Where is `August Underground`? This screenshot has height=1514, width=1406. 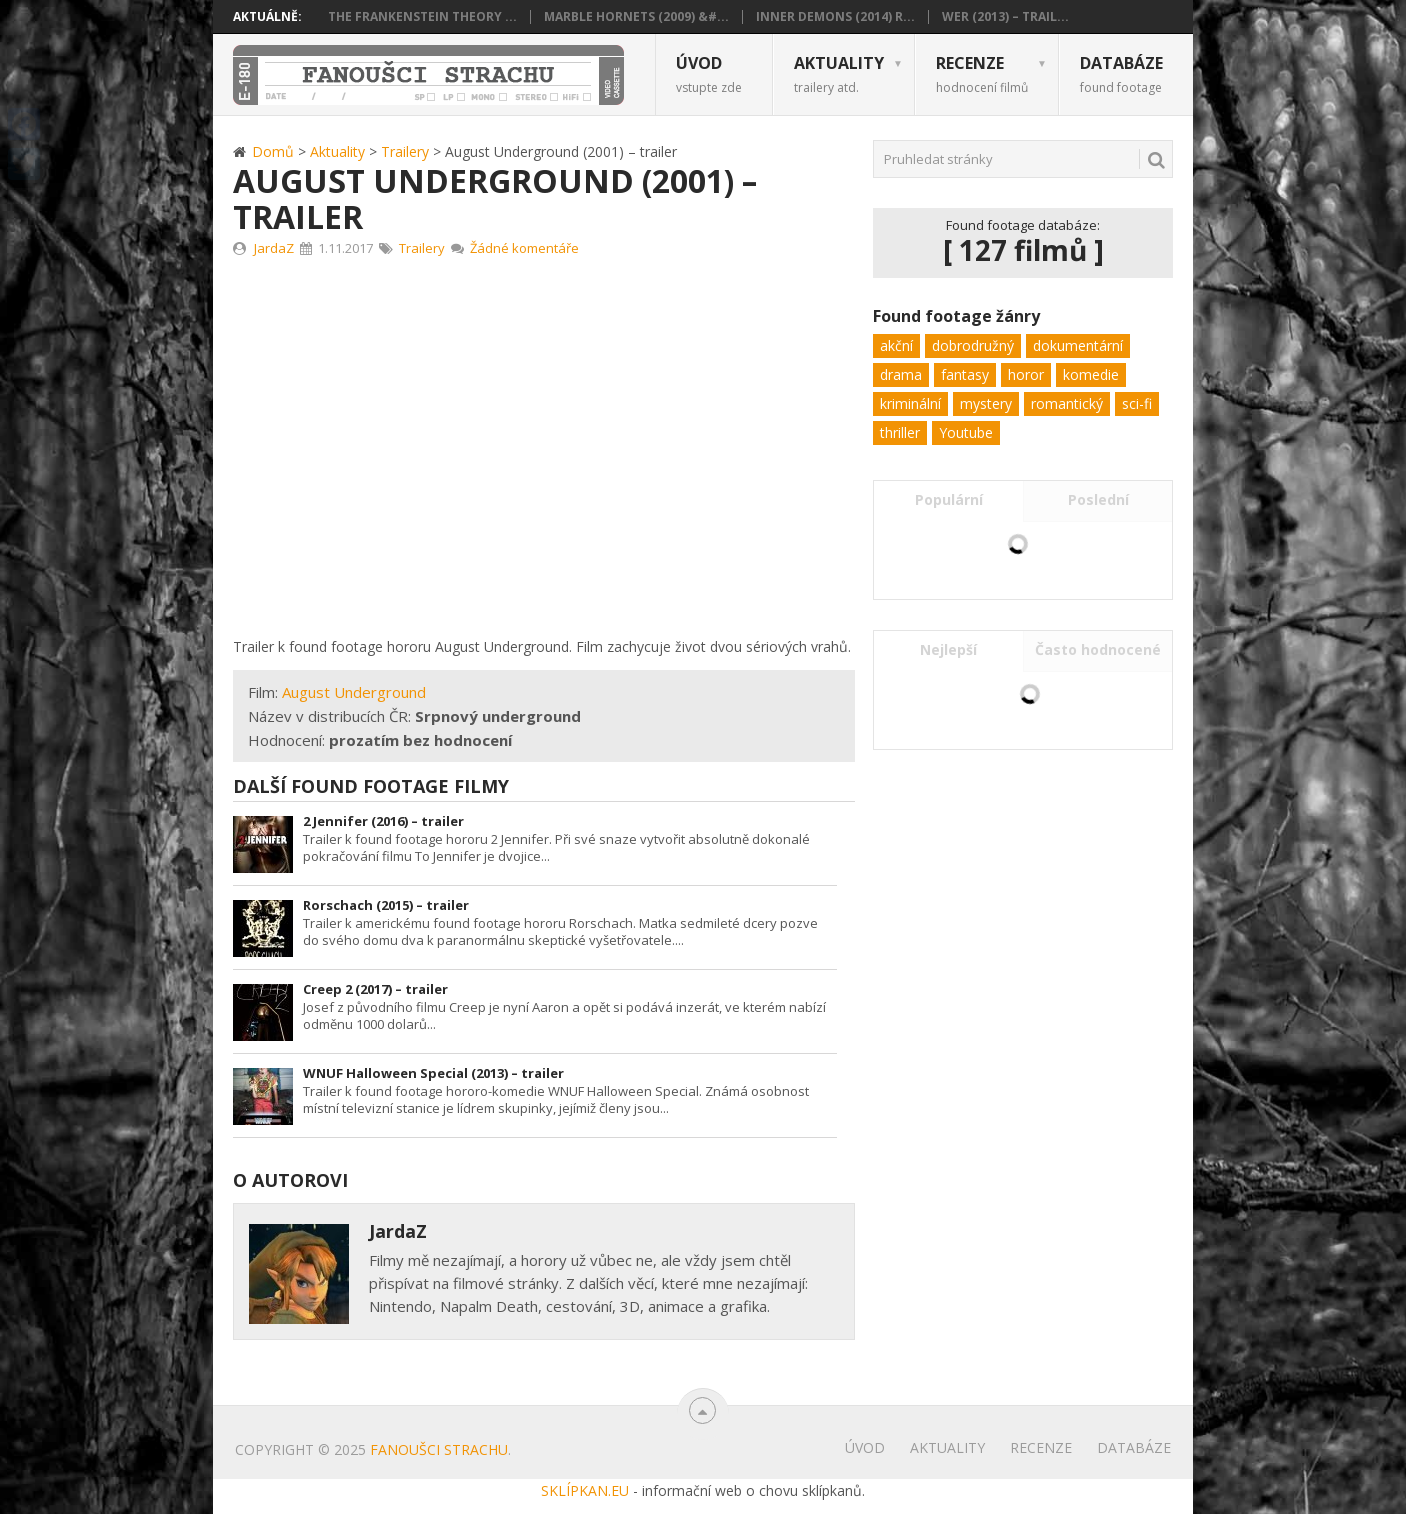 August Underground is located at coordinates (354, 692).